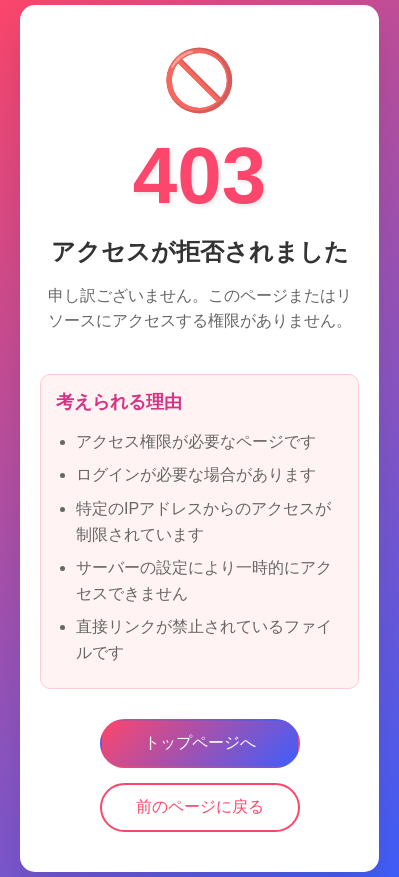  Describe the element at coordinates (200, 807) in the screenshot. I see `前のページに戻る` at that location.